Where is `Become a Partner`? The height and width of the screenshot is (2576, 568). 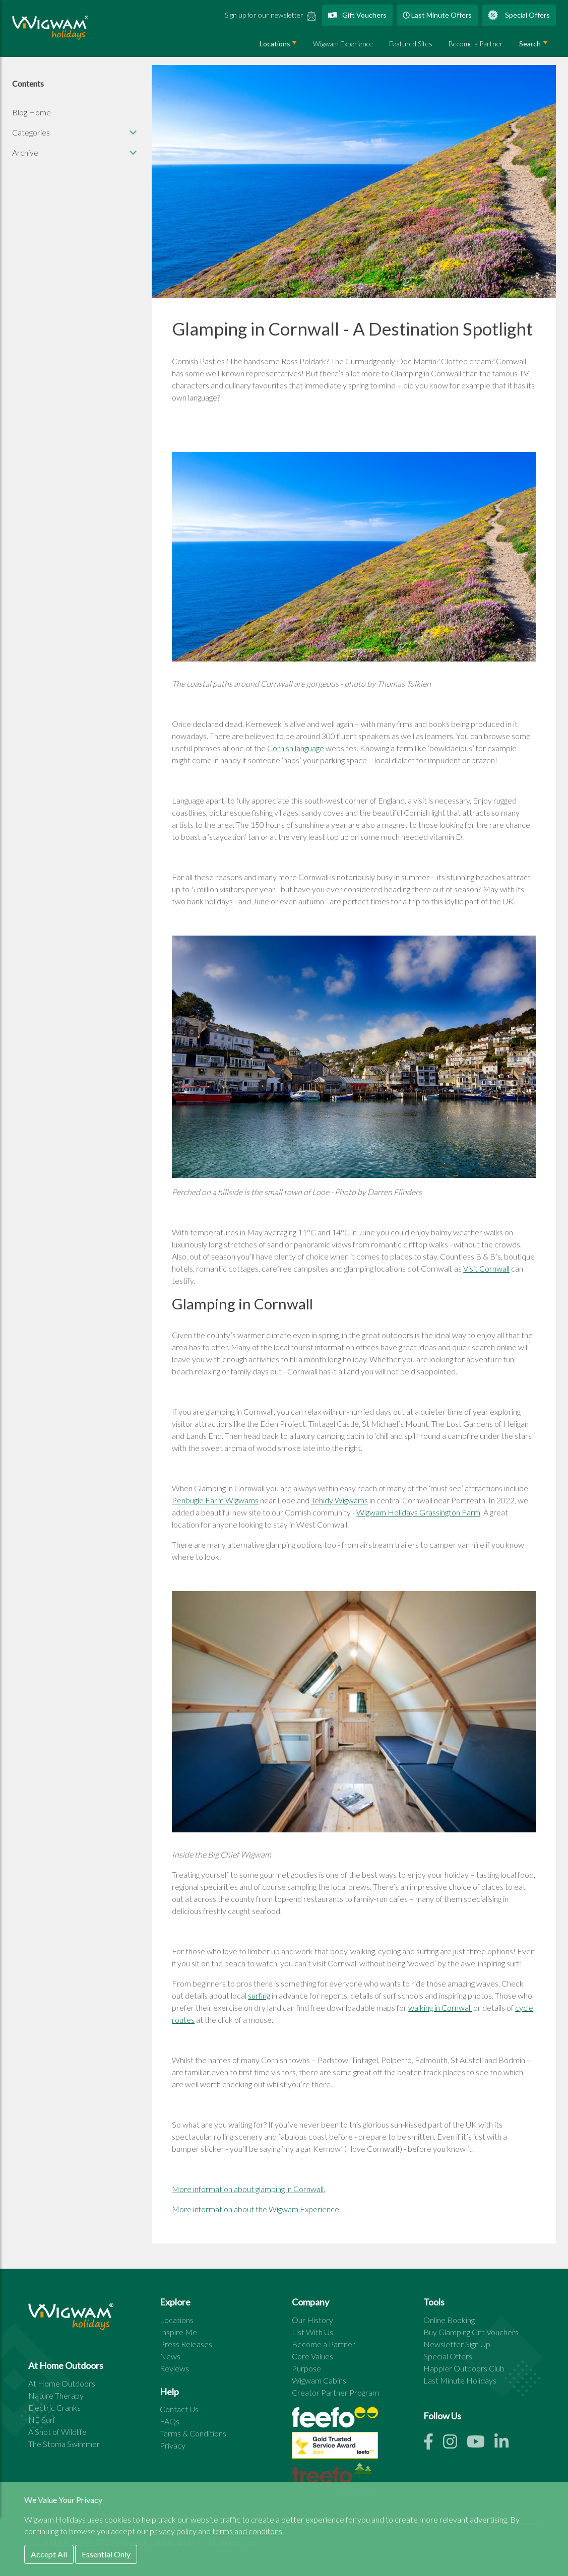
Become a Partner is located at coordinates (476, 43).